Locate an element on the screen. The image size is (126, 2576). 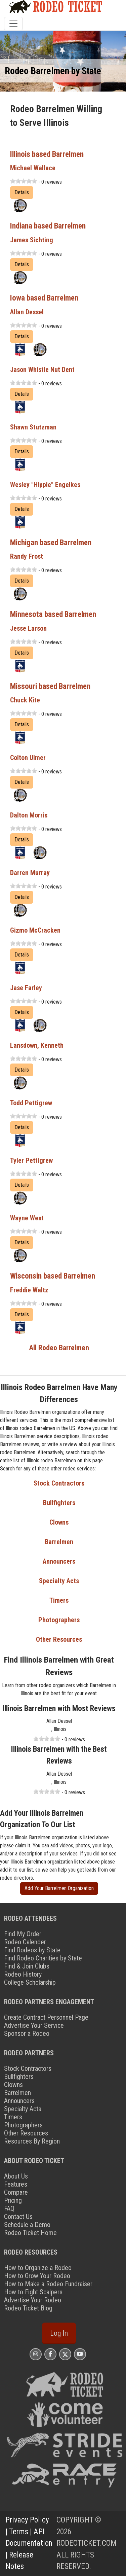
Find & Join Clubs is located at coordinates (26, 1966).